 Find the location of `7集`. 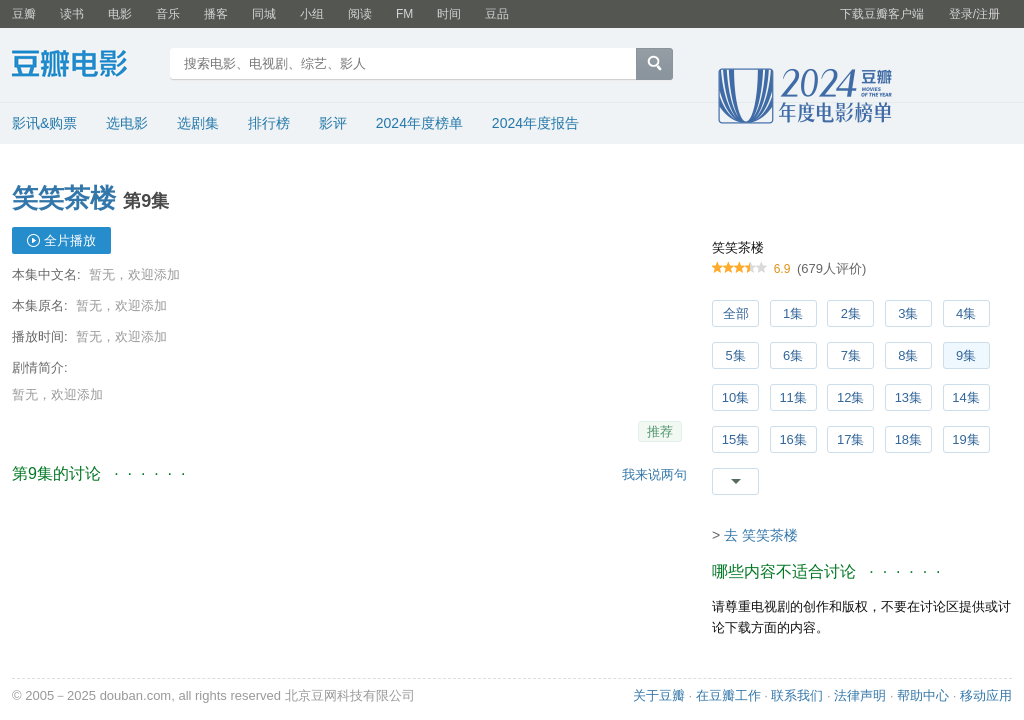

7集 is located at coordinates (851, 355).